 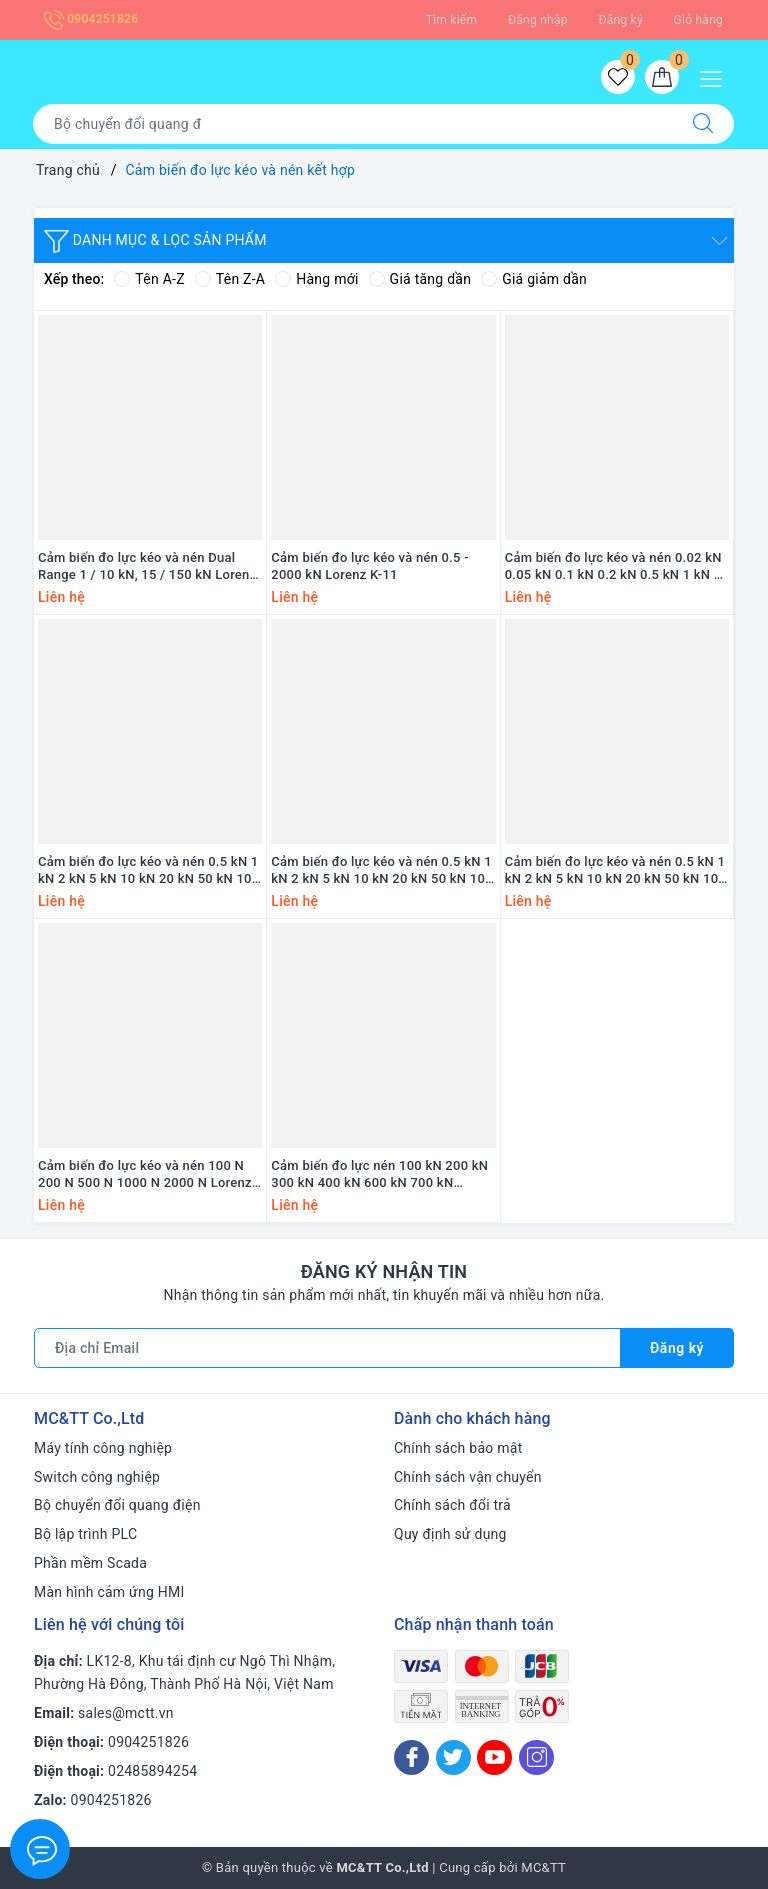 What do you see at coordinates (543, 1867) in the screenshot?
I see `MC&TT` at bounding box center [543, 1867].